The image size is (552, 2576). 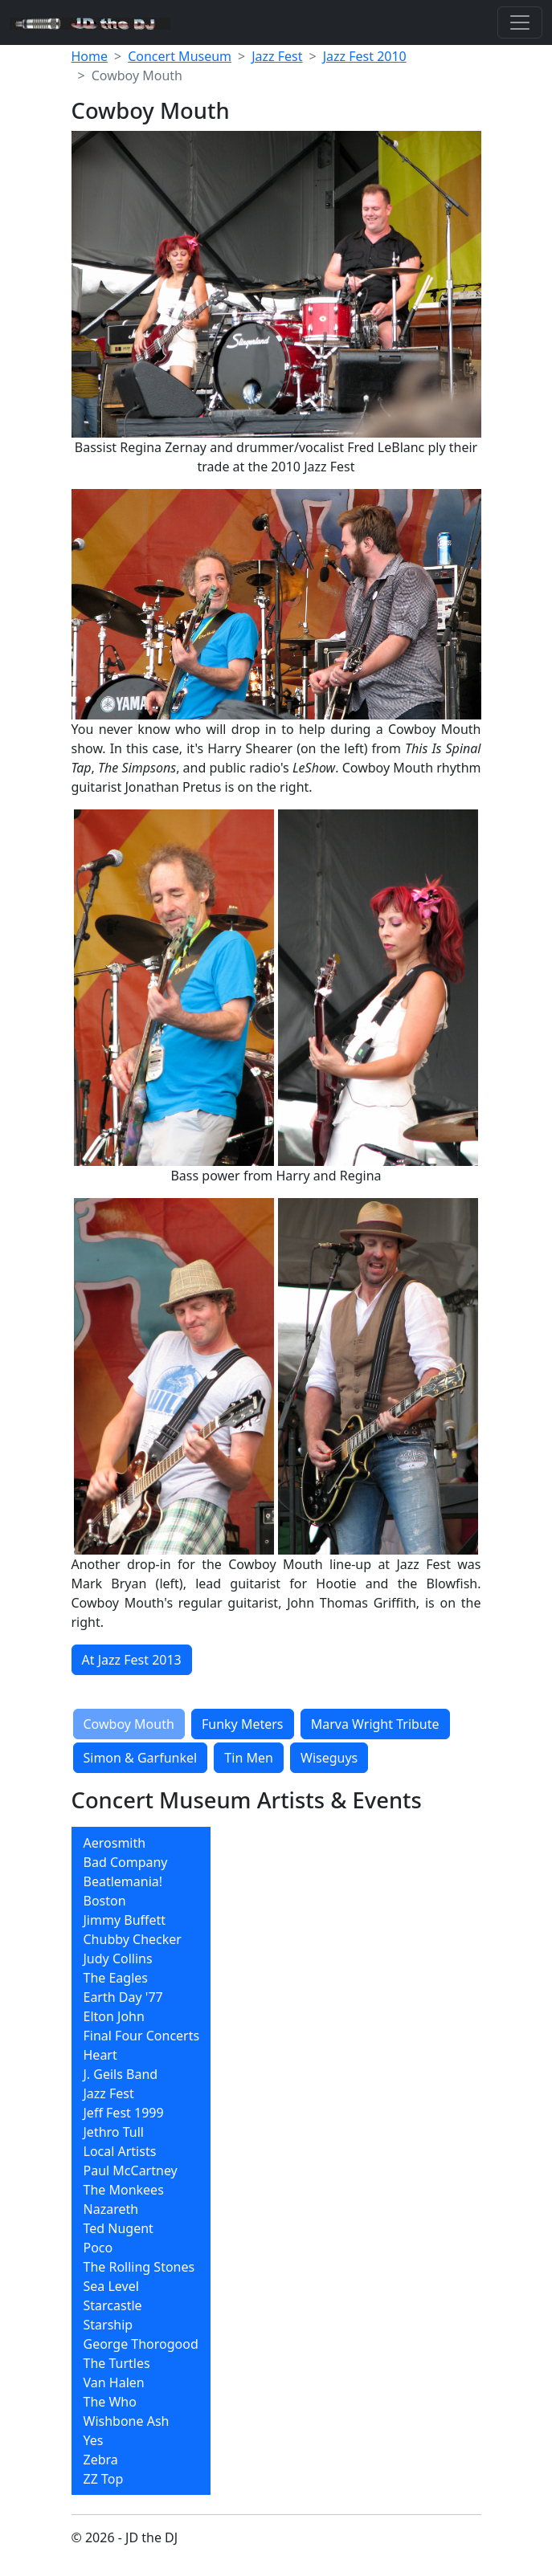 I want to click on Zebra, so click(x=101, y=2459).